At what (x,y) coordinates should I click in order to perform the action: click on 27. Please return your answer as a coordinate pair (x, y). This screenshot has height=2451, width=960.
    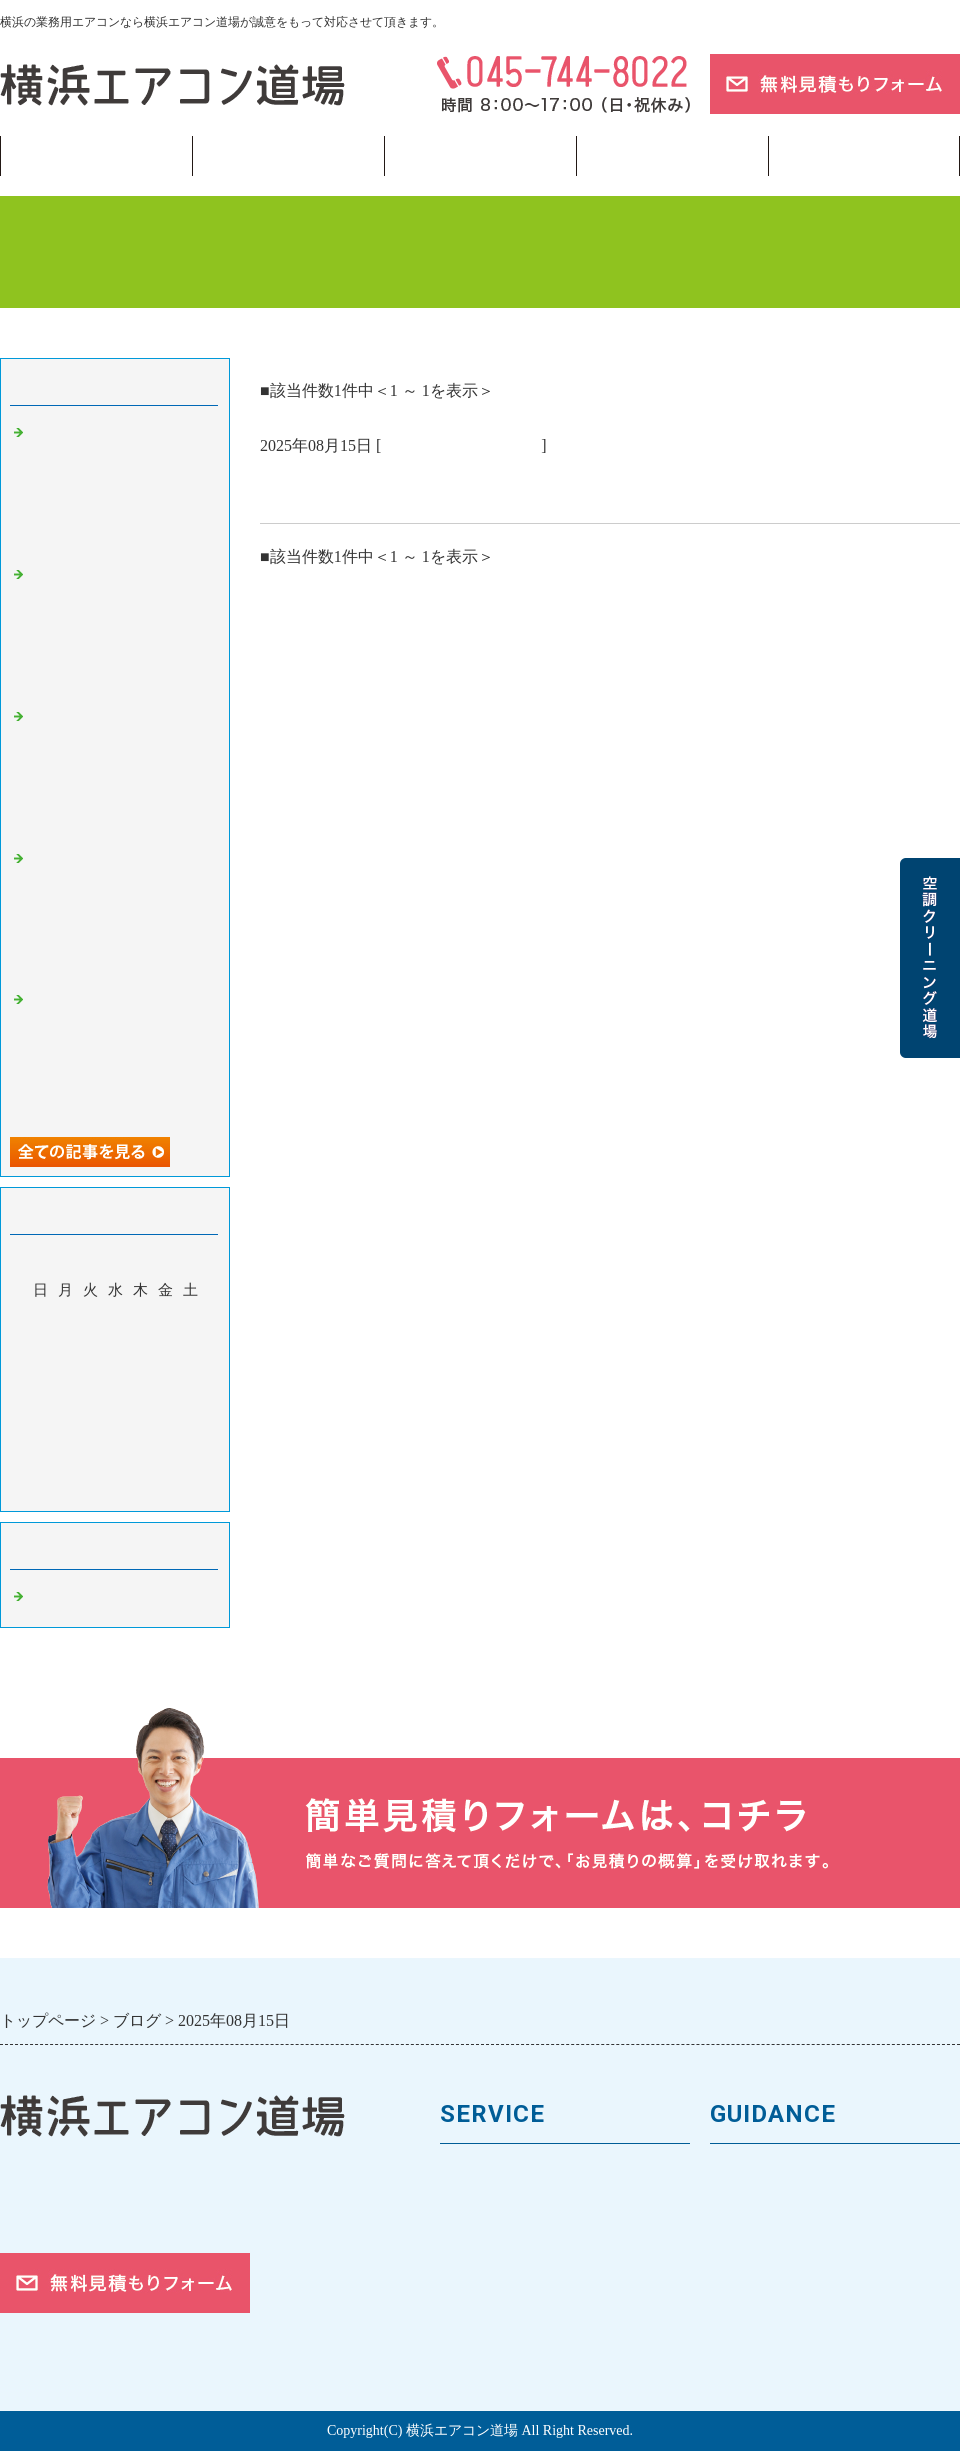
    Looking at the image, I should click on (115, 1435).